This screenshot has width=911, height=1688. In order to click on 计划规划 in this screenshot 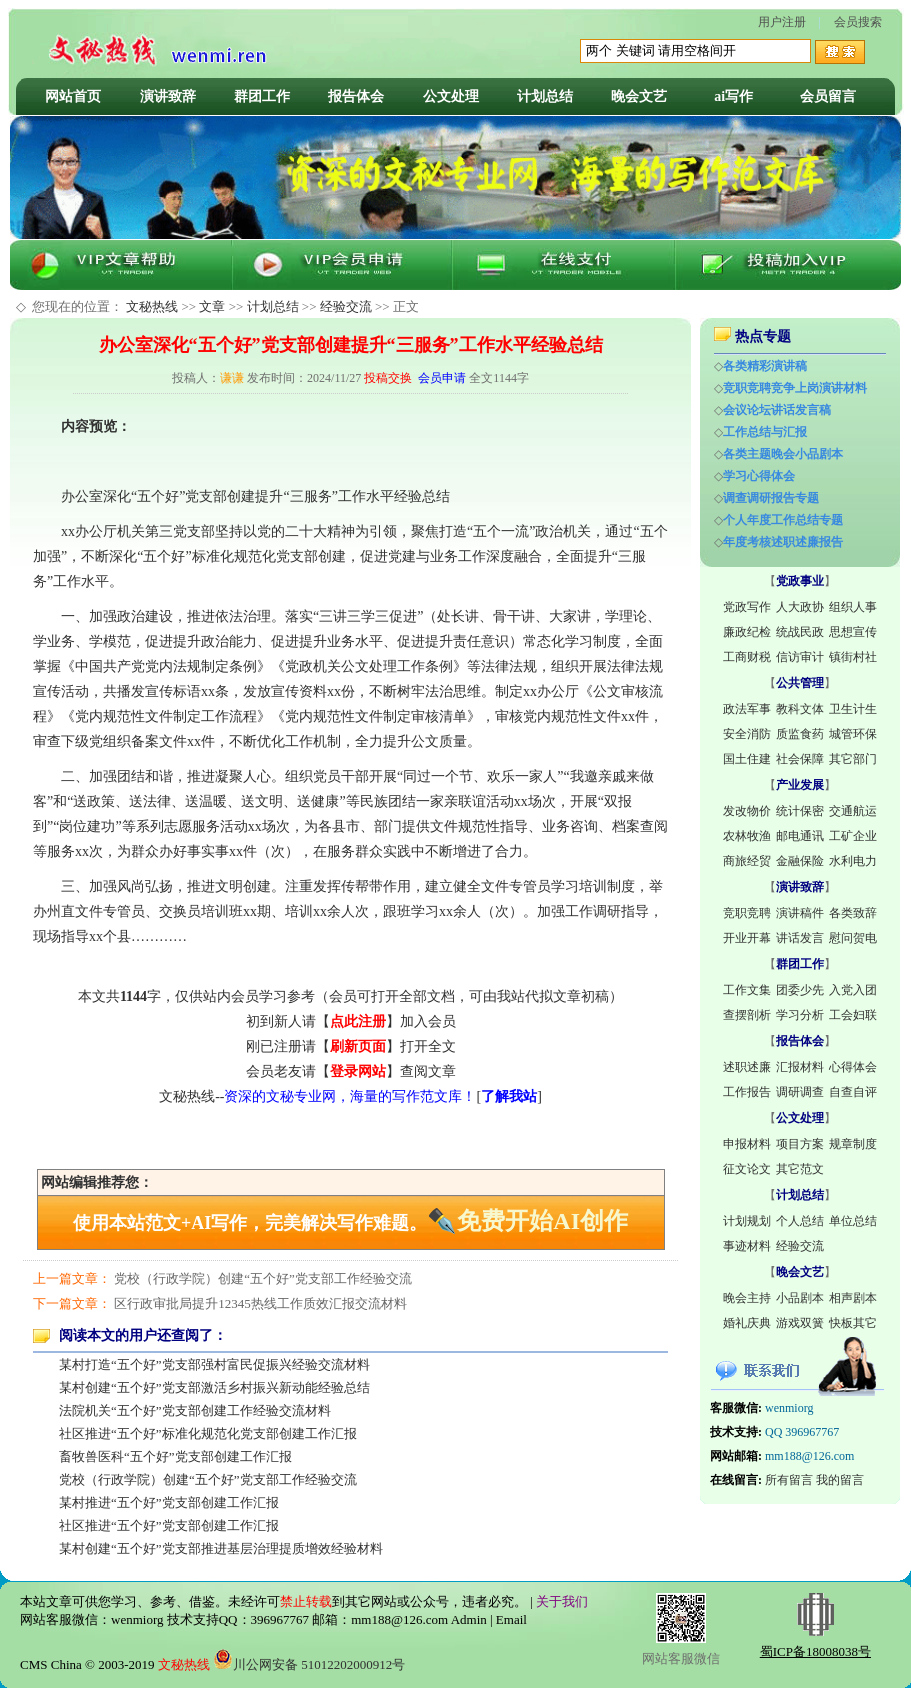, I will do `click(747, 1221)`.